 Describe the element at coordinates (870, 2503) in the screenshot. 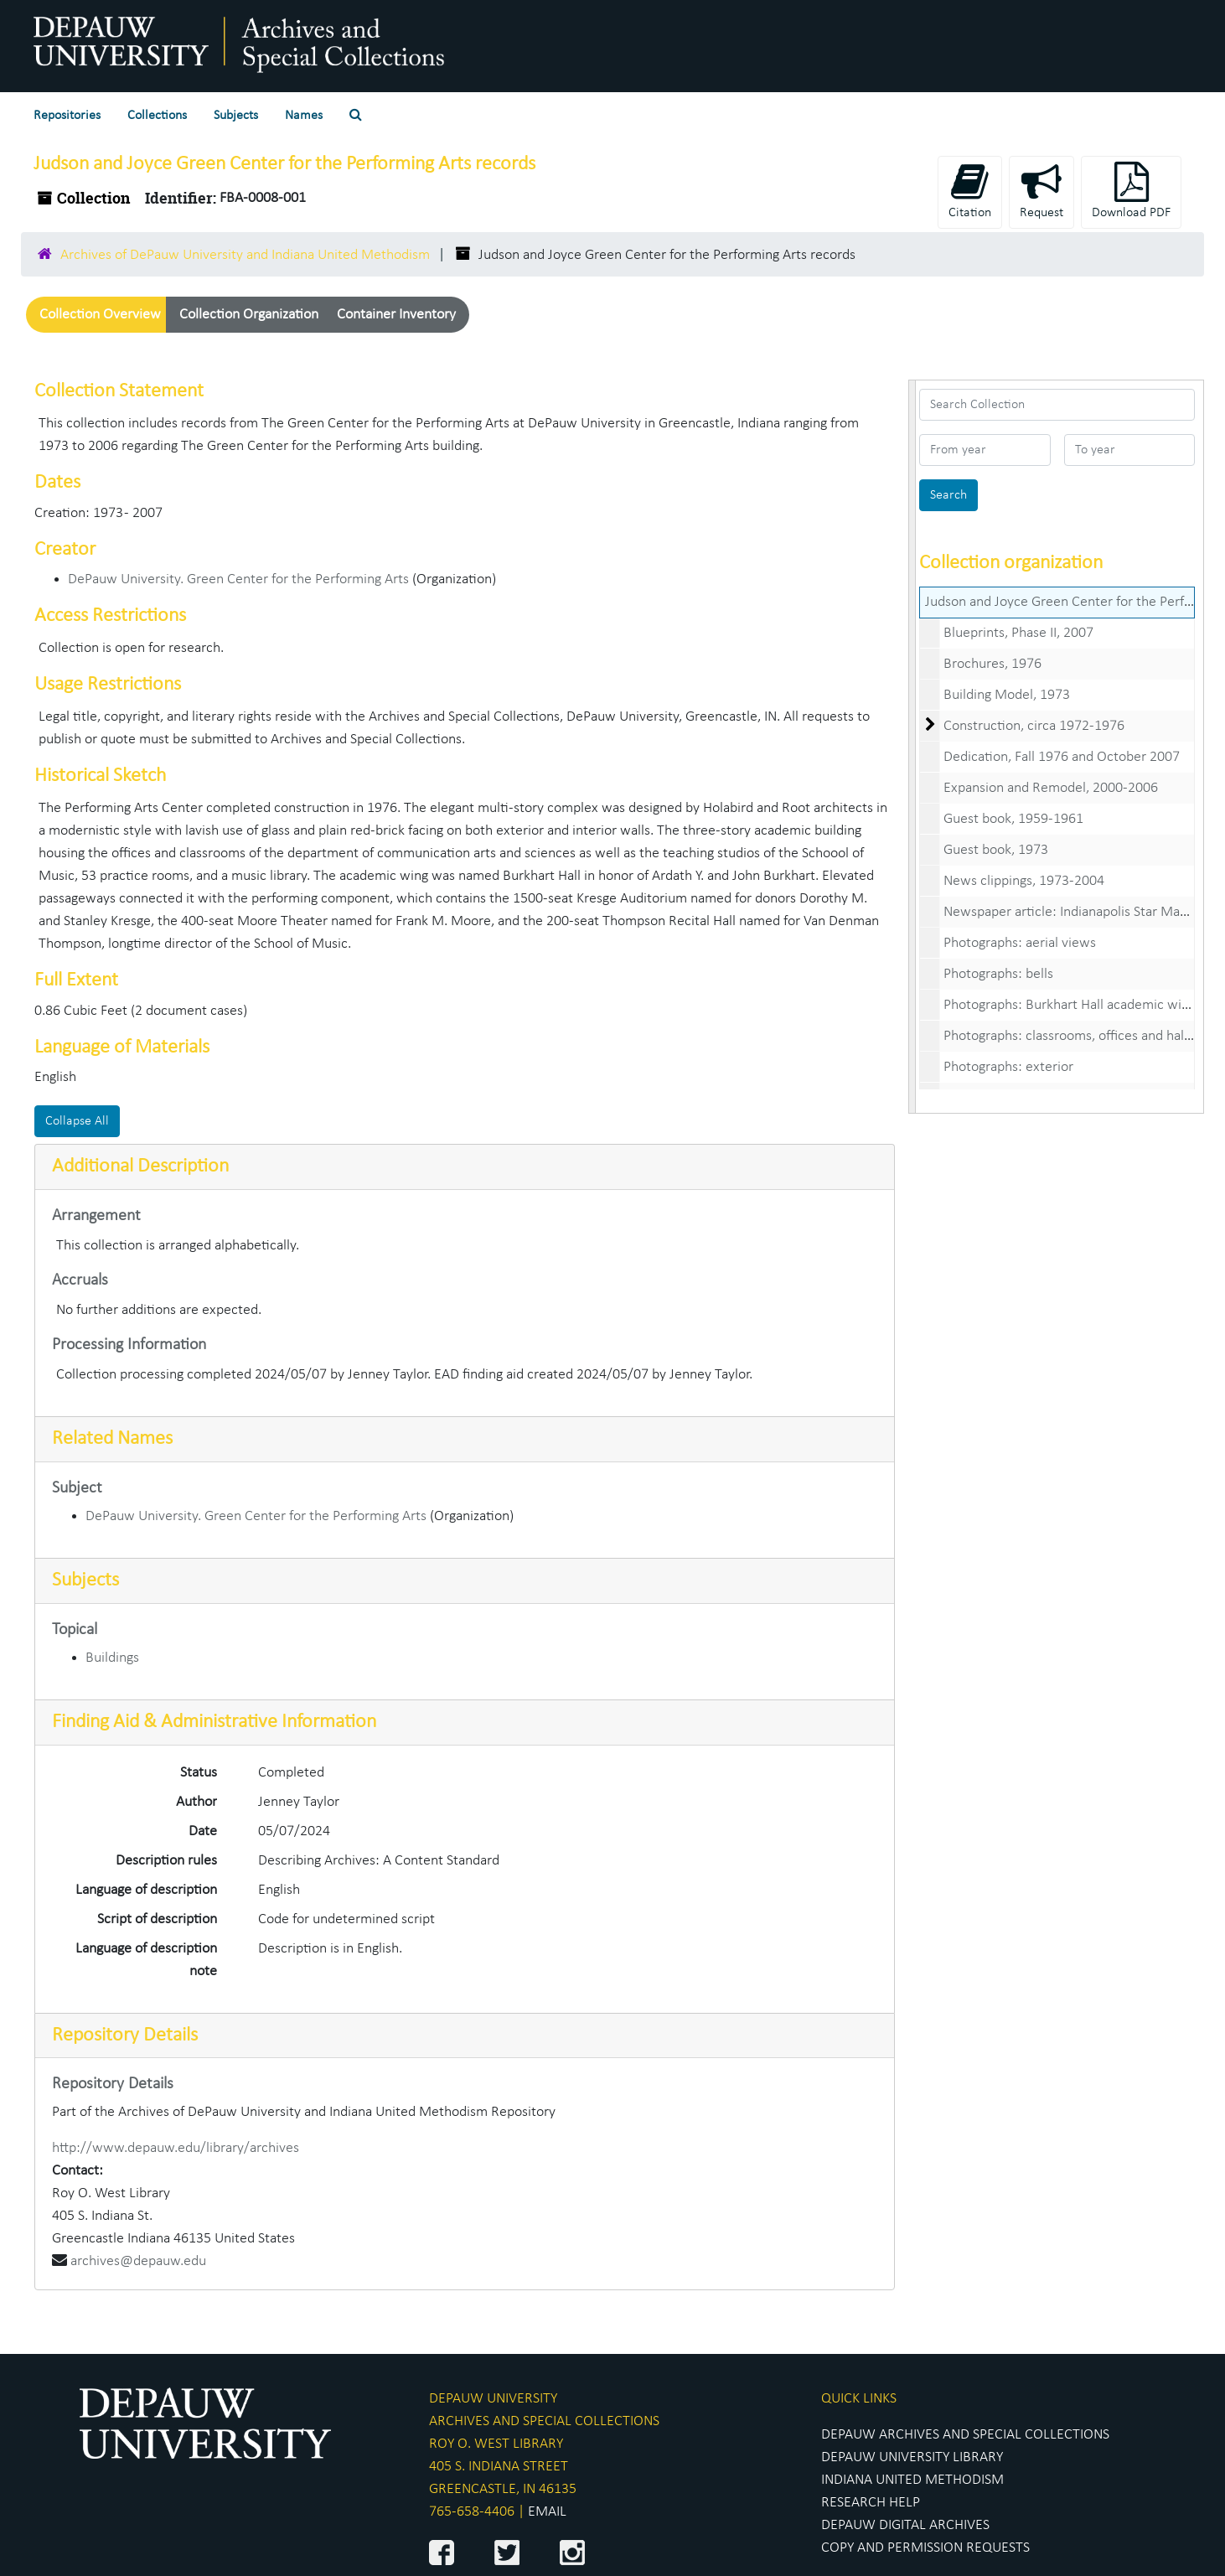

I see `RESEARCH HELP` at that location.